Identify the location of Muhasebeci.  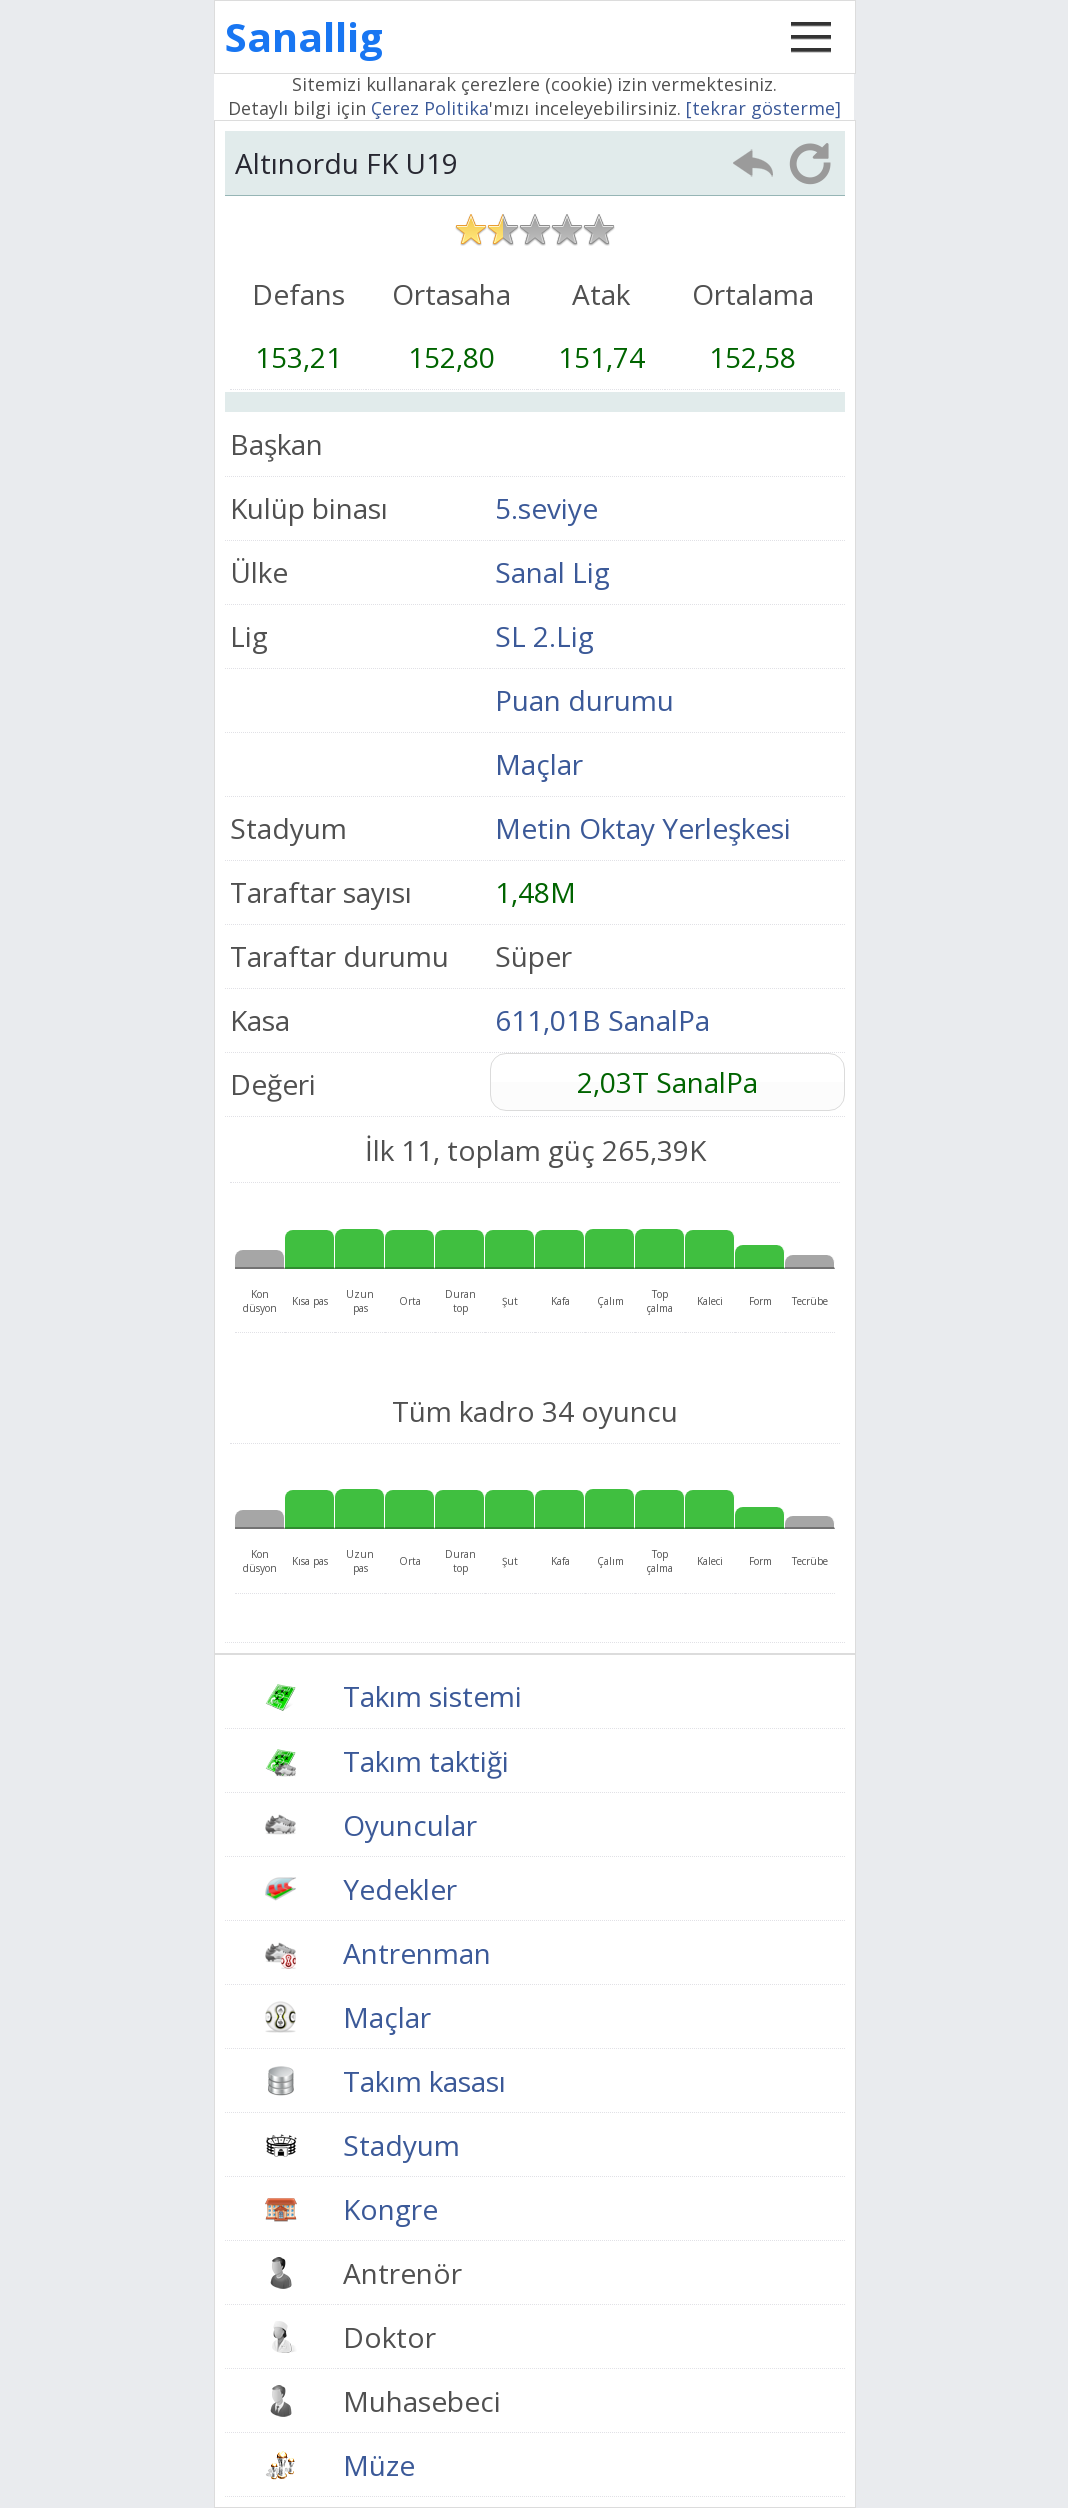
(422, 2401).